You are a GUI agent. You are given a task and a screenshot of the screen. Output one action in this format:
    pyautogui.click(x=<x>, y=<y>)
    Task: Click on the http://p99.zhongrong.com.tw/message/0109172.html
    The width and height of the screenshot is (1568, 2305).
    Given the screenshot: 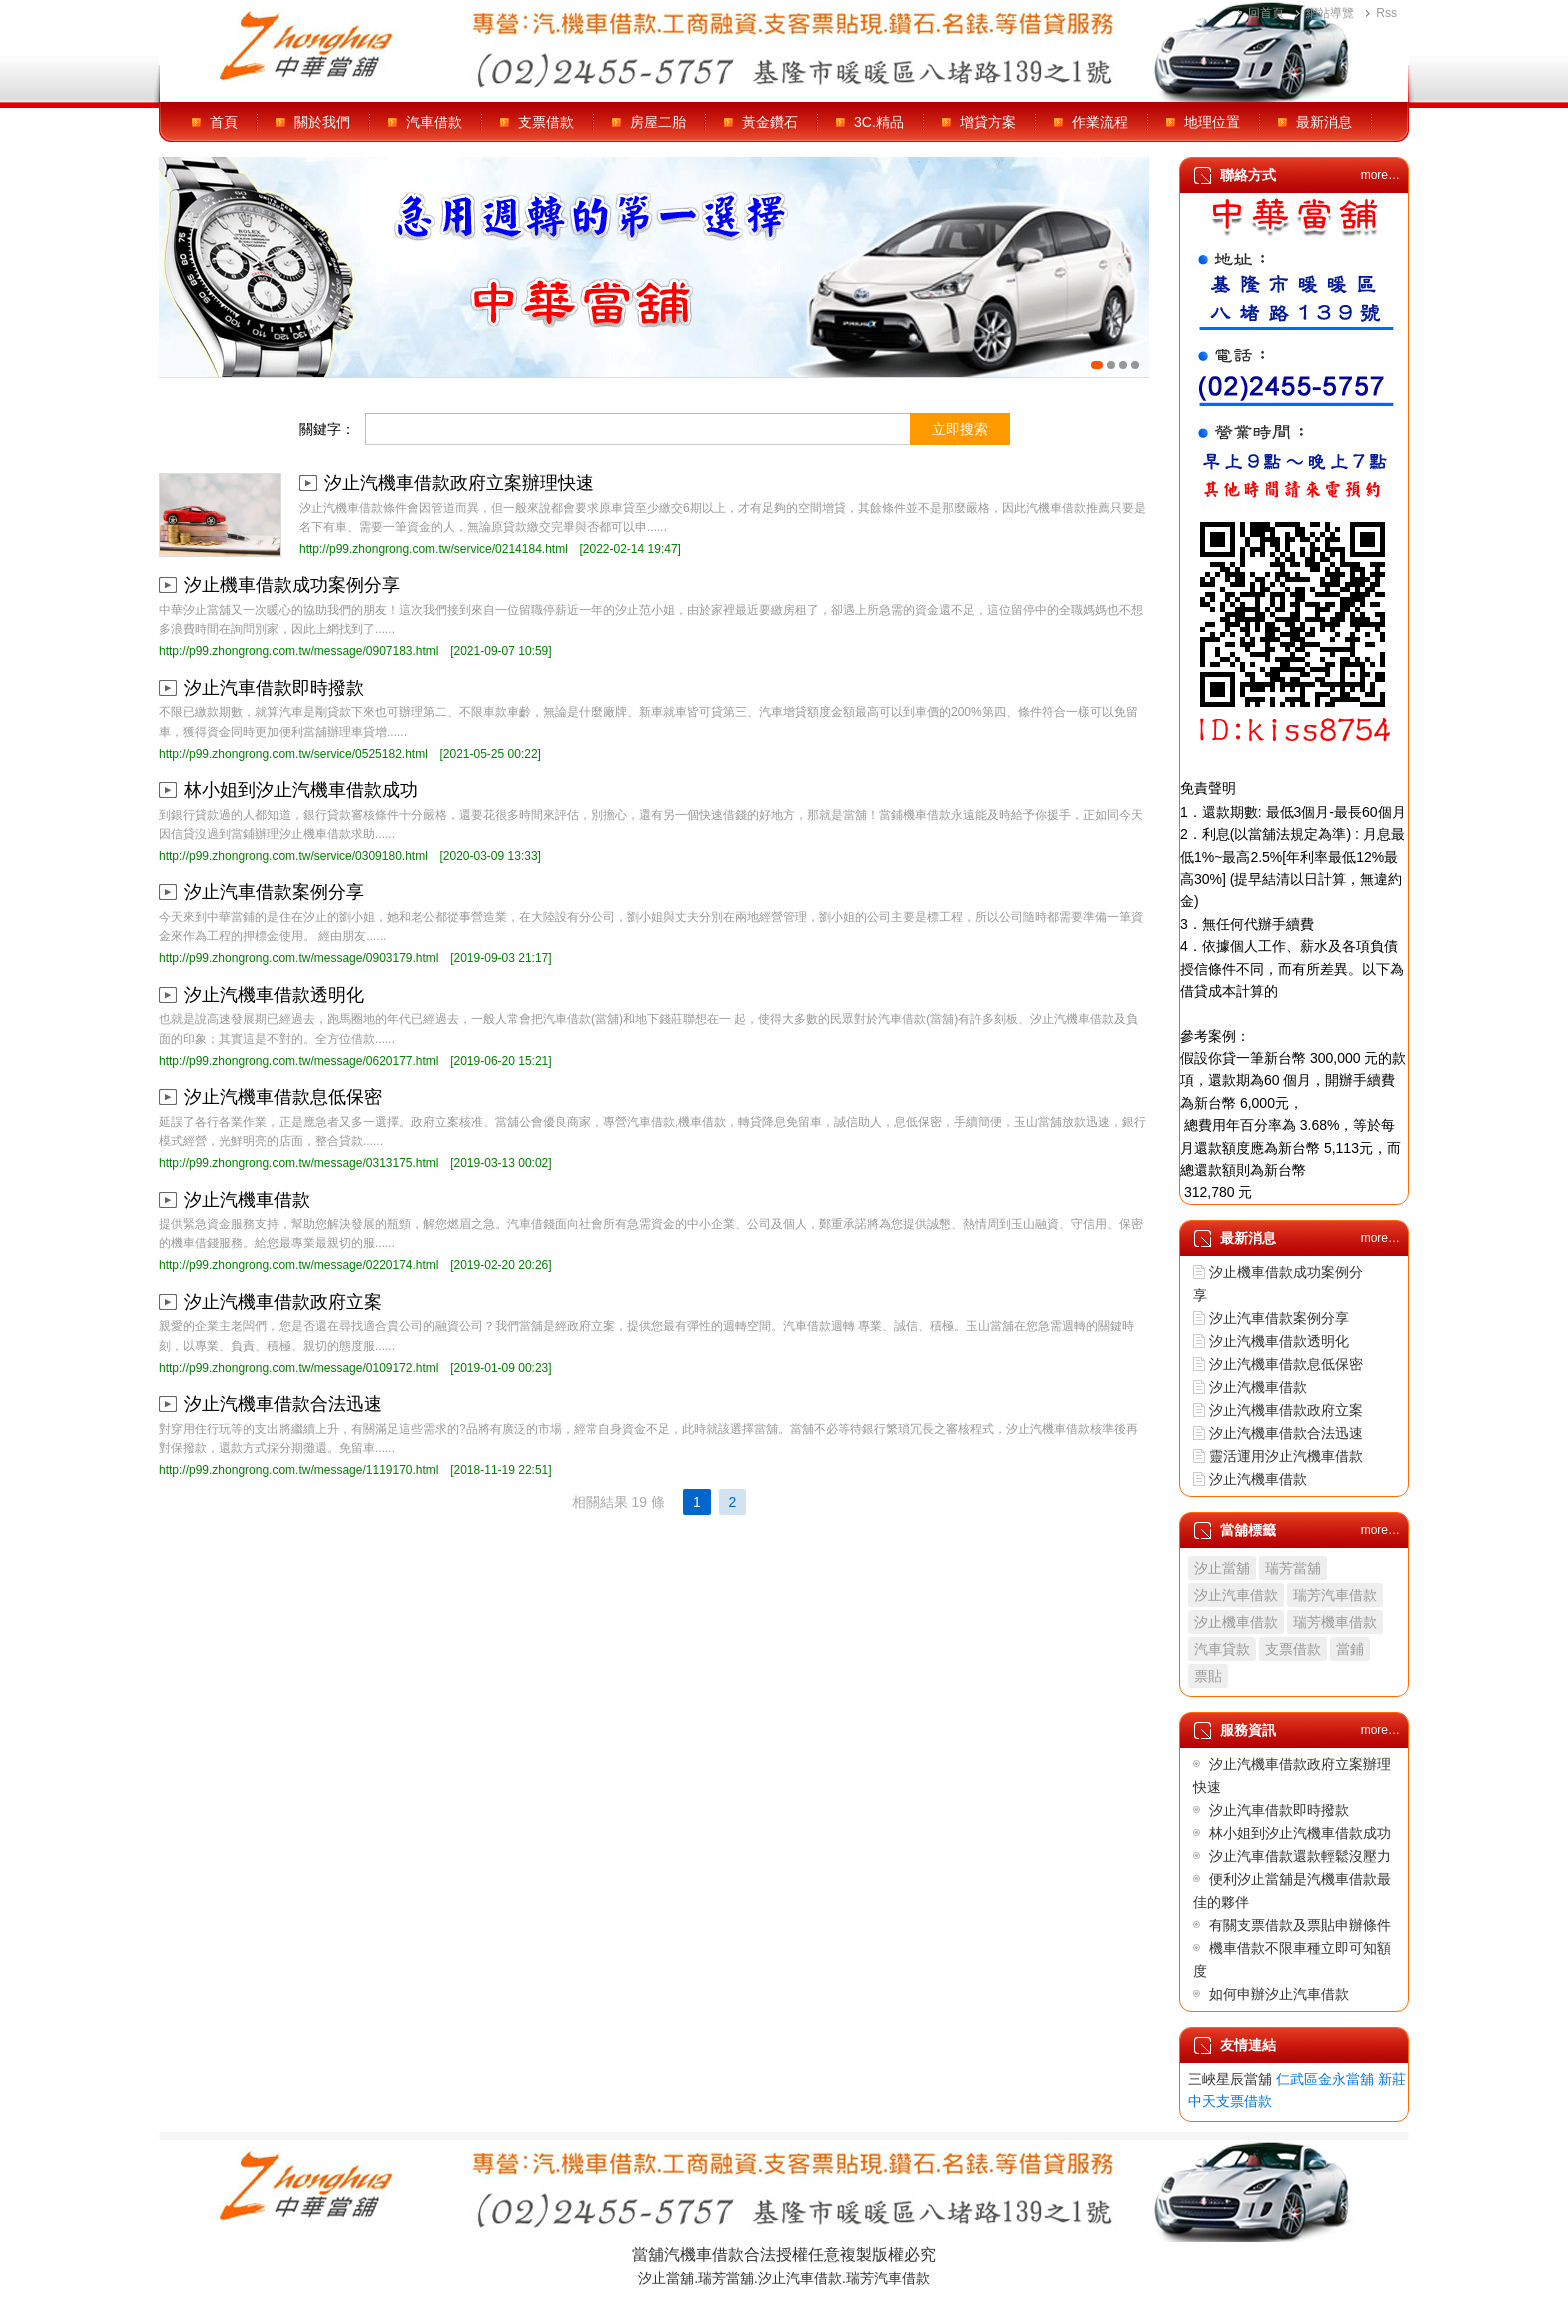 What is the action you would take?
    pyautogui.click(x=299, y=1368)
    